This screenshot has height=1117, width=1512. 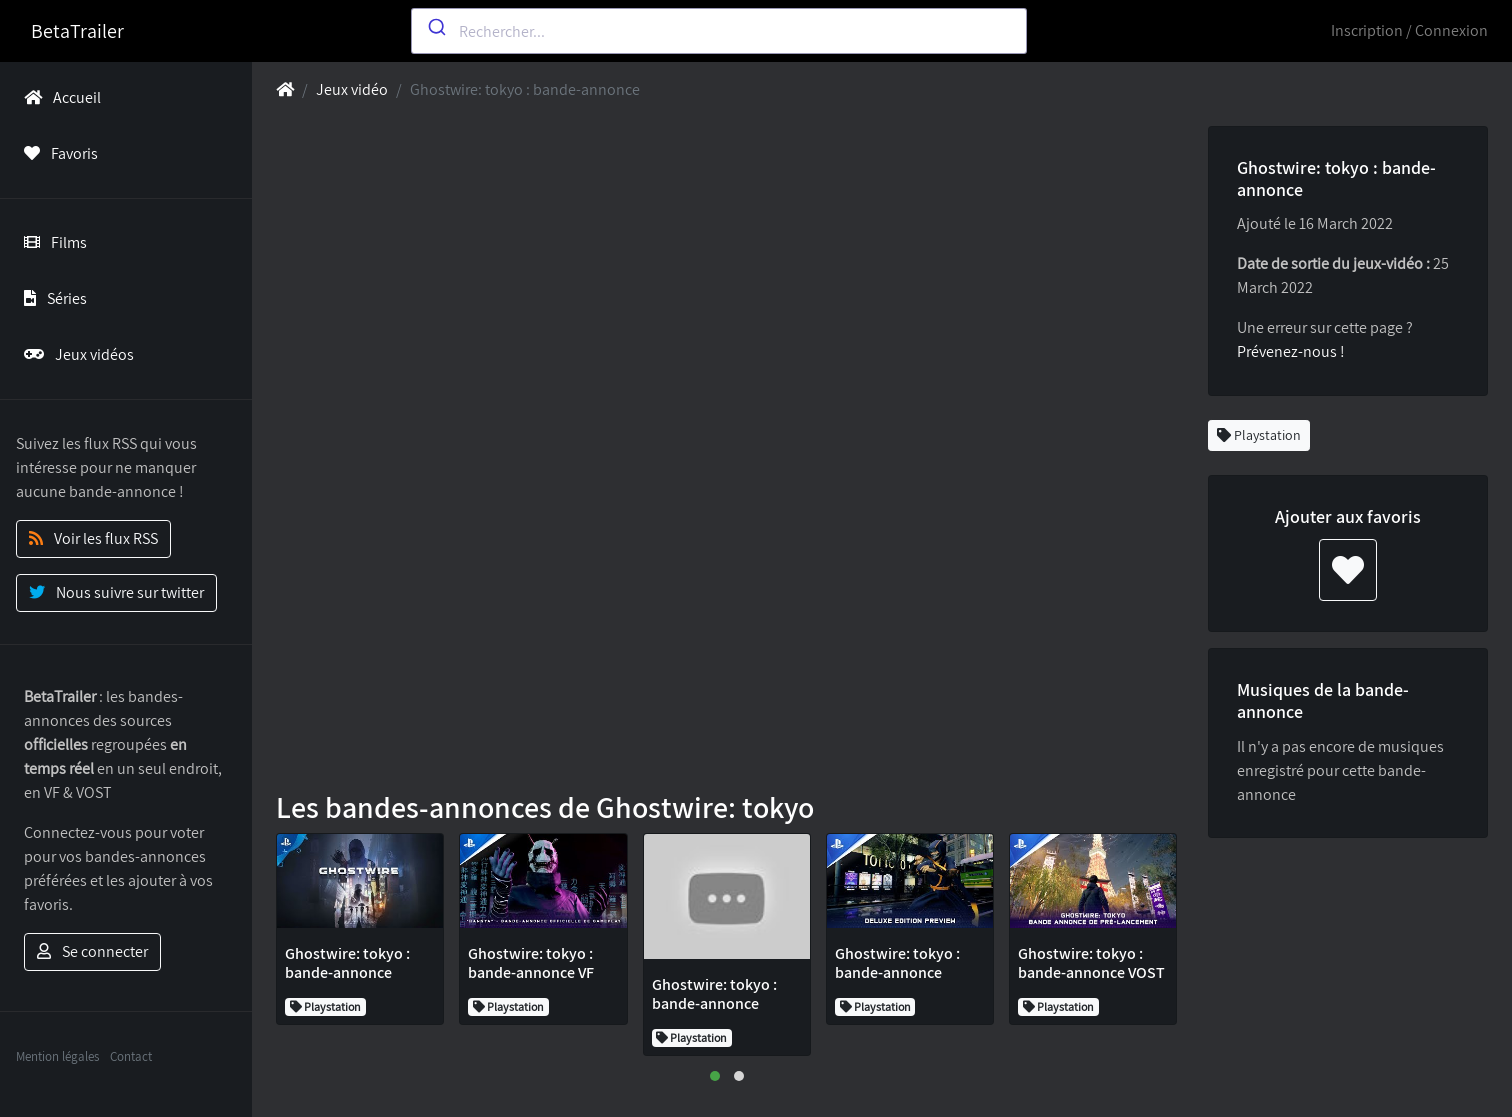 What do you see at coordinates (93, 538) in the screenshot?
I see `Voir les flux RSS` at bounding box center [93, 538].